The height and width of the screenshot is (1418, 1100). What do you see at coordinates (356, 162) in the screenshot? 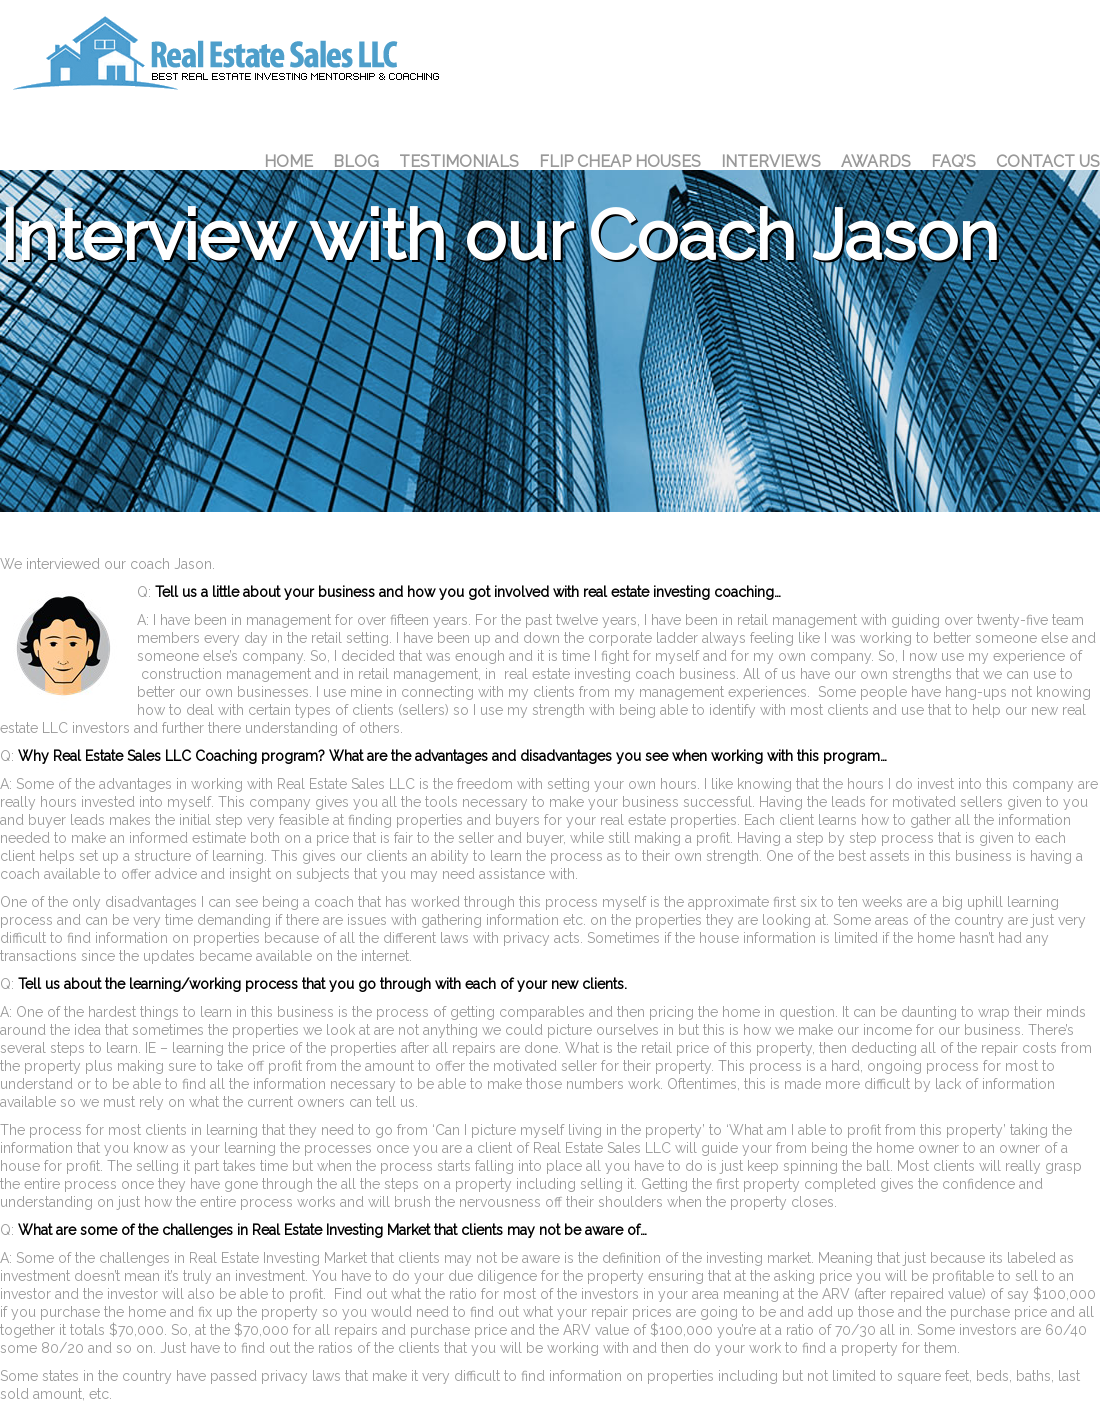
I see `Blog` at bounding box center [356, 162].